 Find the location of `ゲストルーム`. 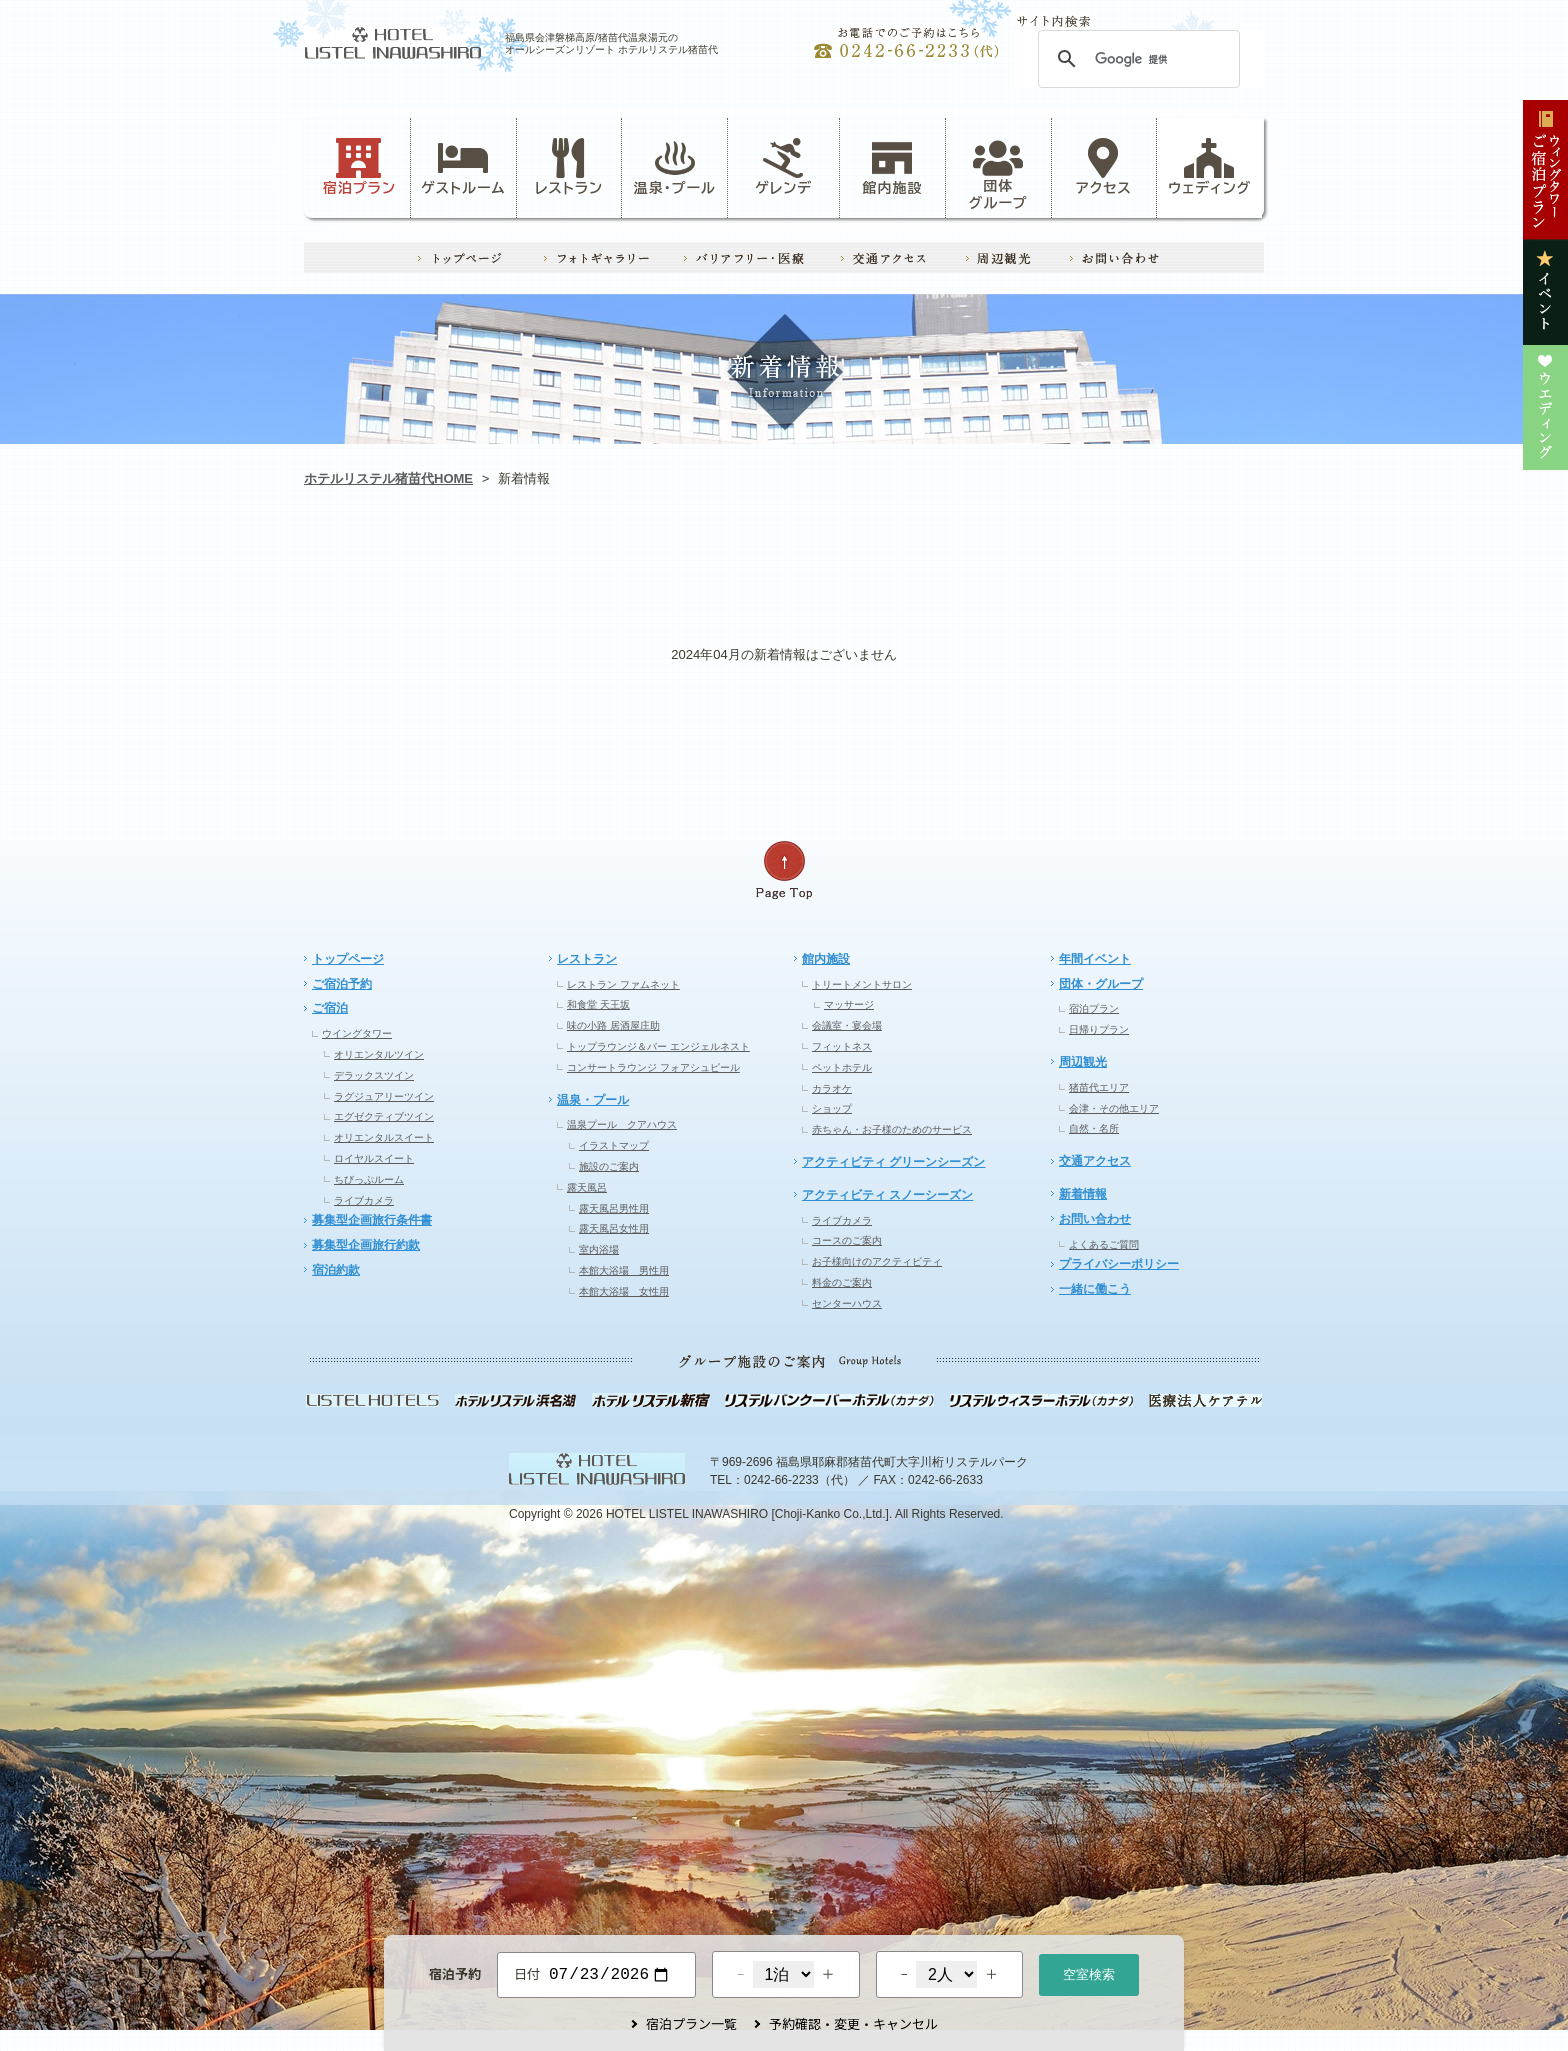

ゲストルーム is located at coordinates (463, 167).